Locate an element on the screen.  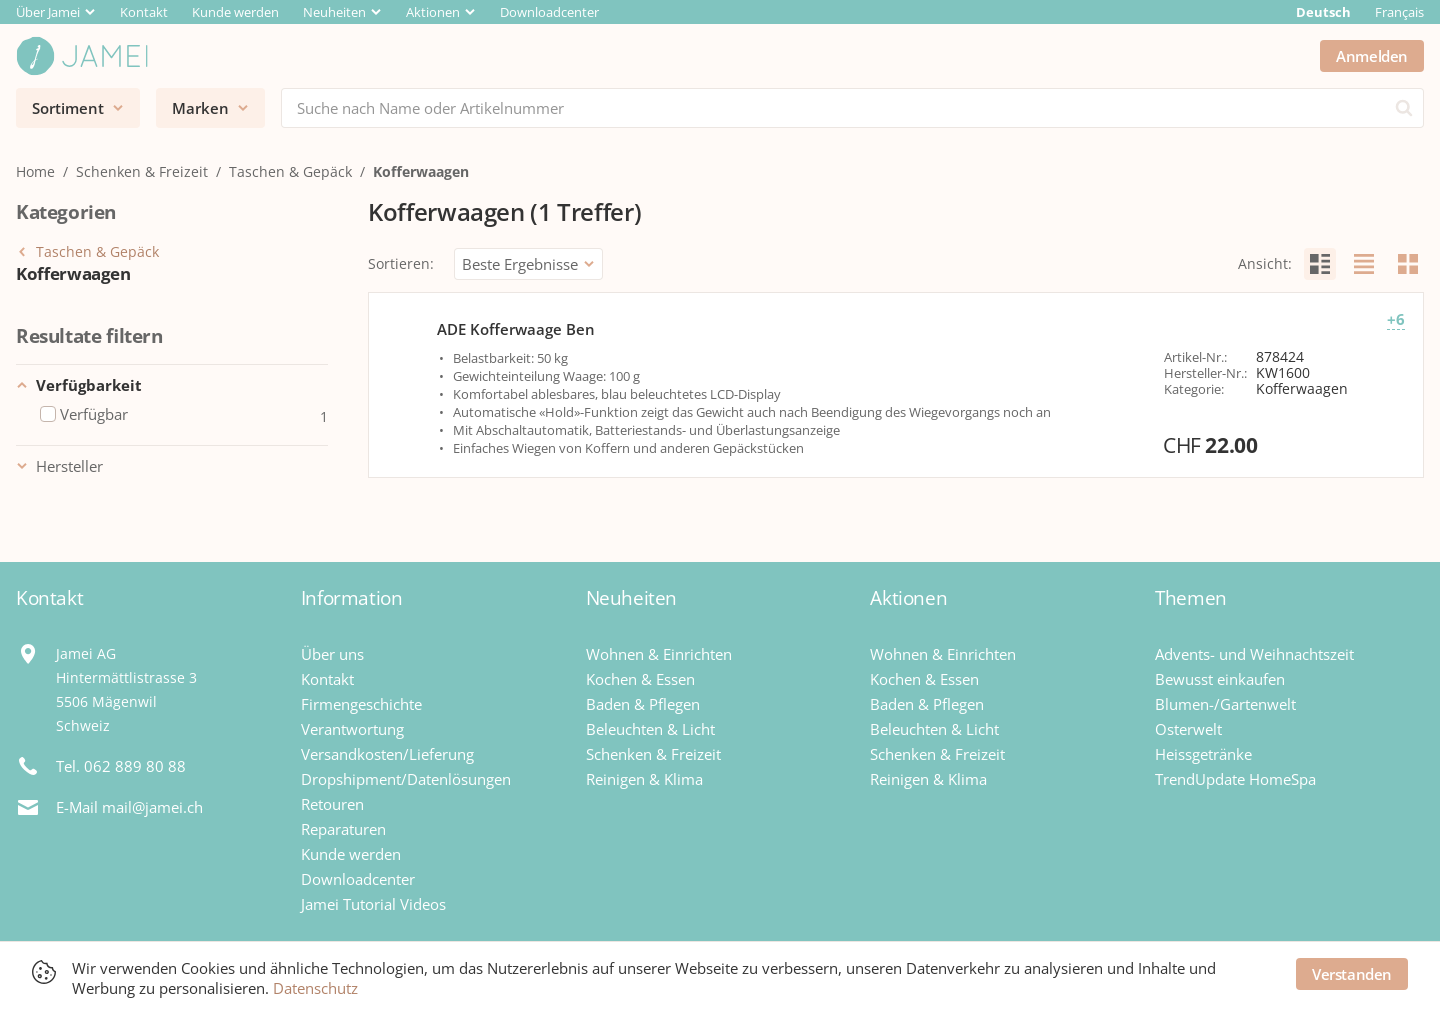
Tel. 062 889 80 88 is located at coordinates (121, 766).